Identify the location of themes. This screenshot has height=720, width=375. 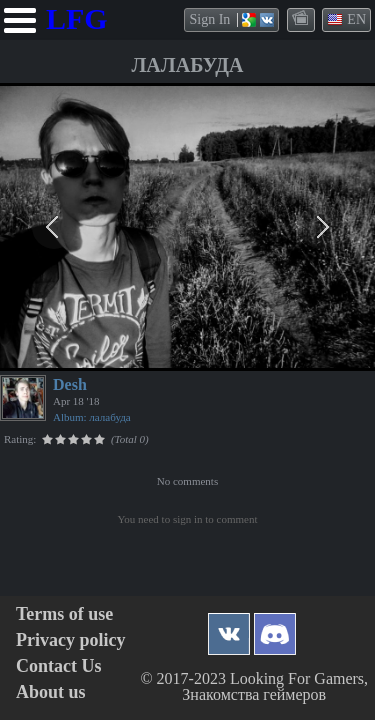
(302, 19).